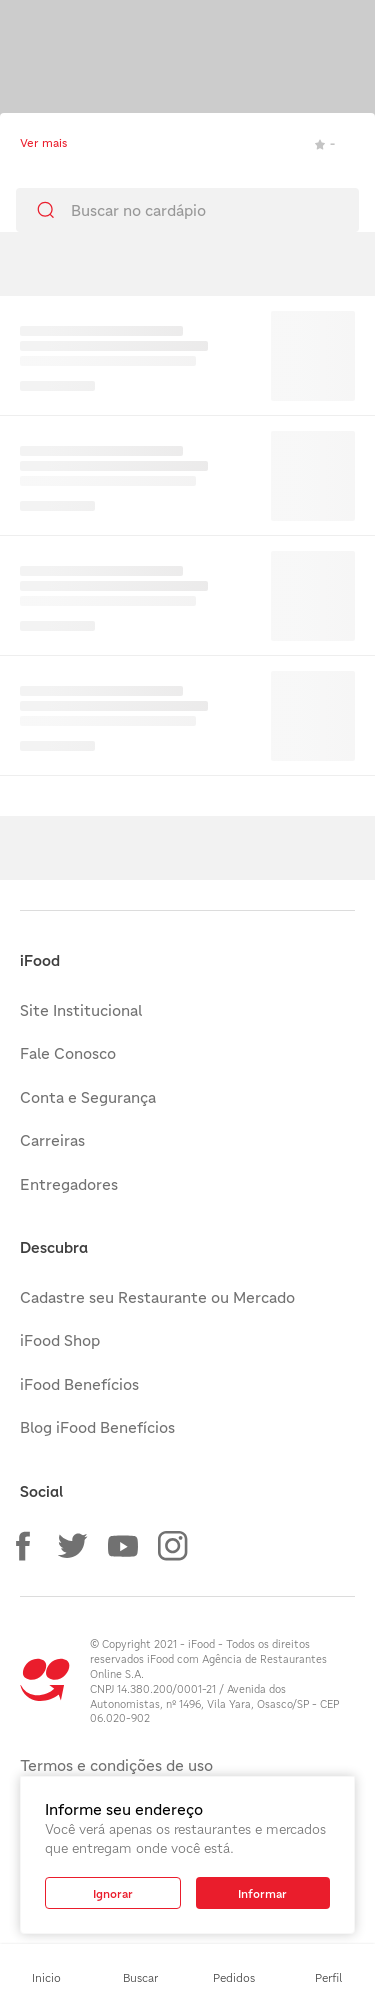  I want to click on - [link], so click(325, 144).